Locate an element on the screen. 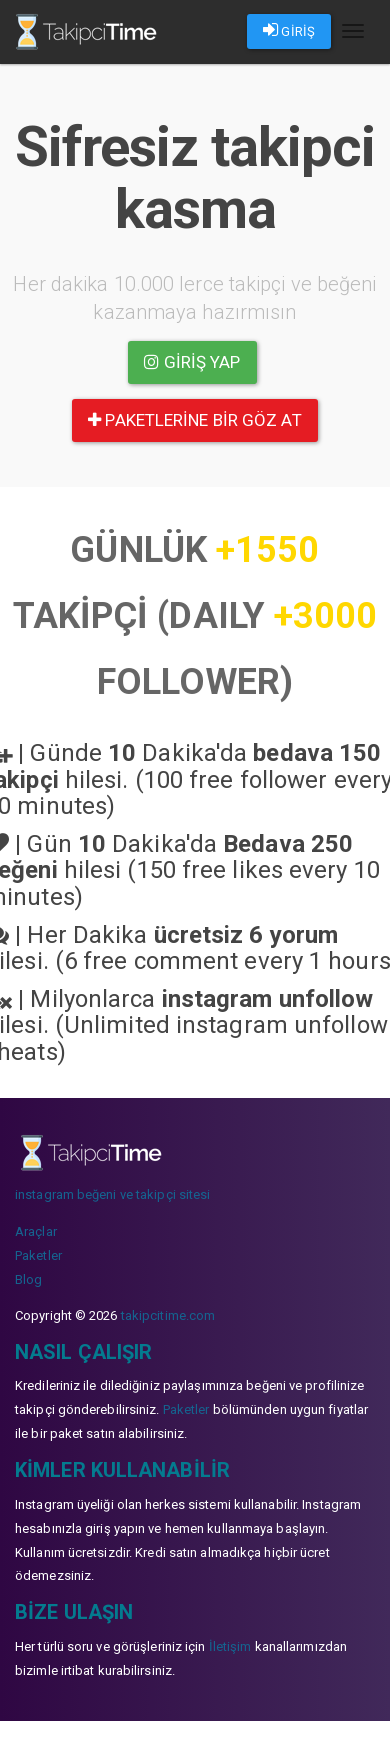 This screenshot has width=390, height=1747. Giriş yap is located at coordinates (192, 362).